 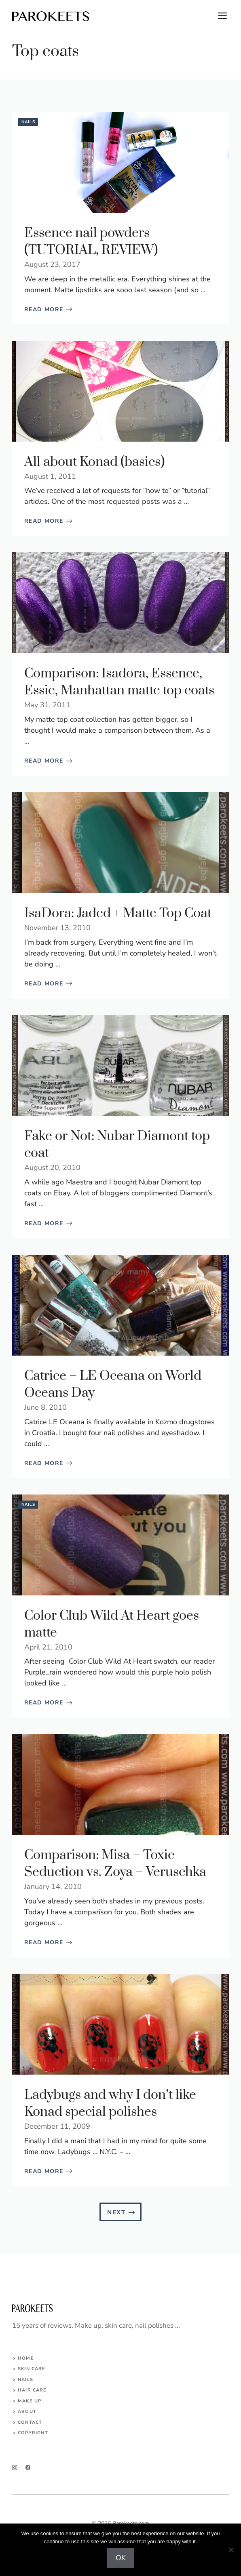 What do you see at coordinates (231, 2550) in the screenshot?
I see `[No]` at bounding box center [231, 2550].